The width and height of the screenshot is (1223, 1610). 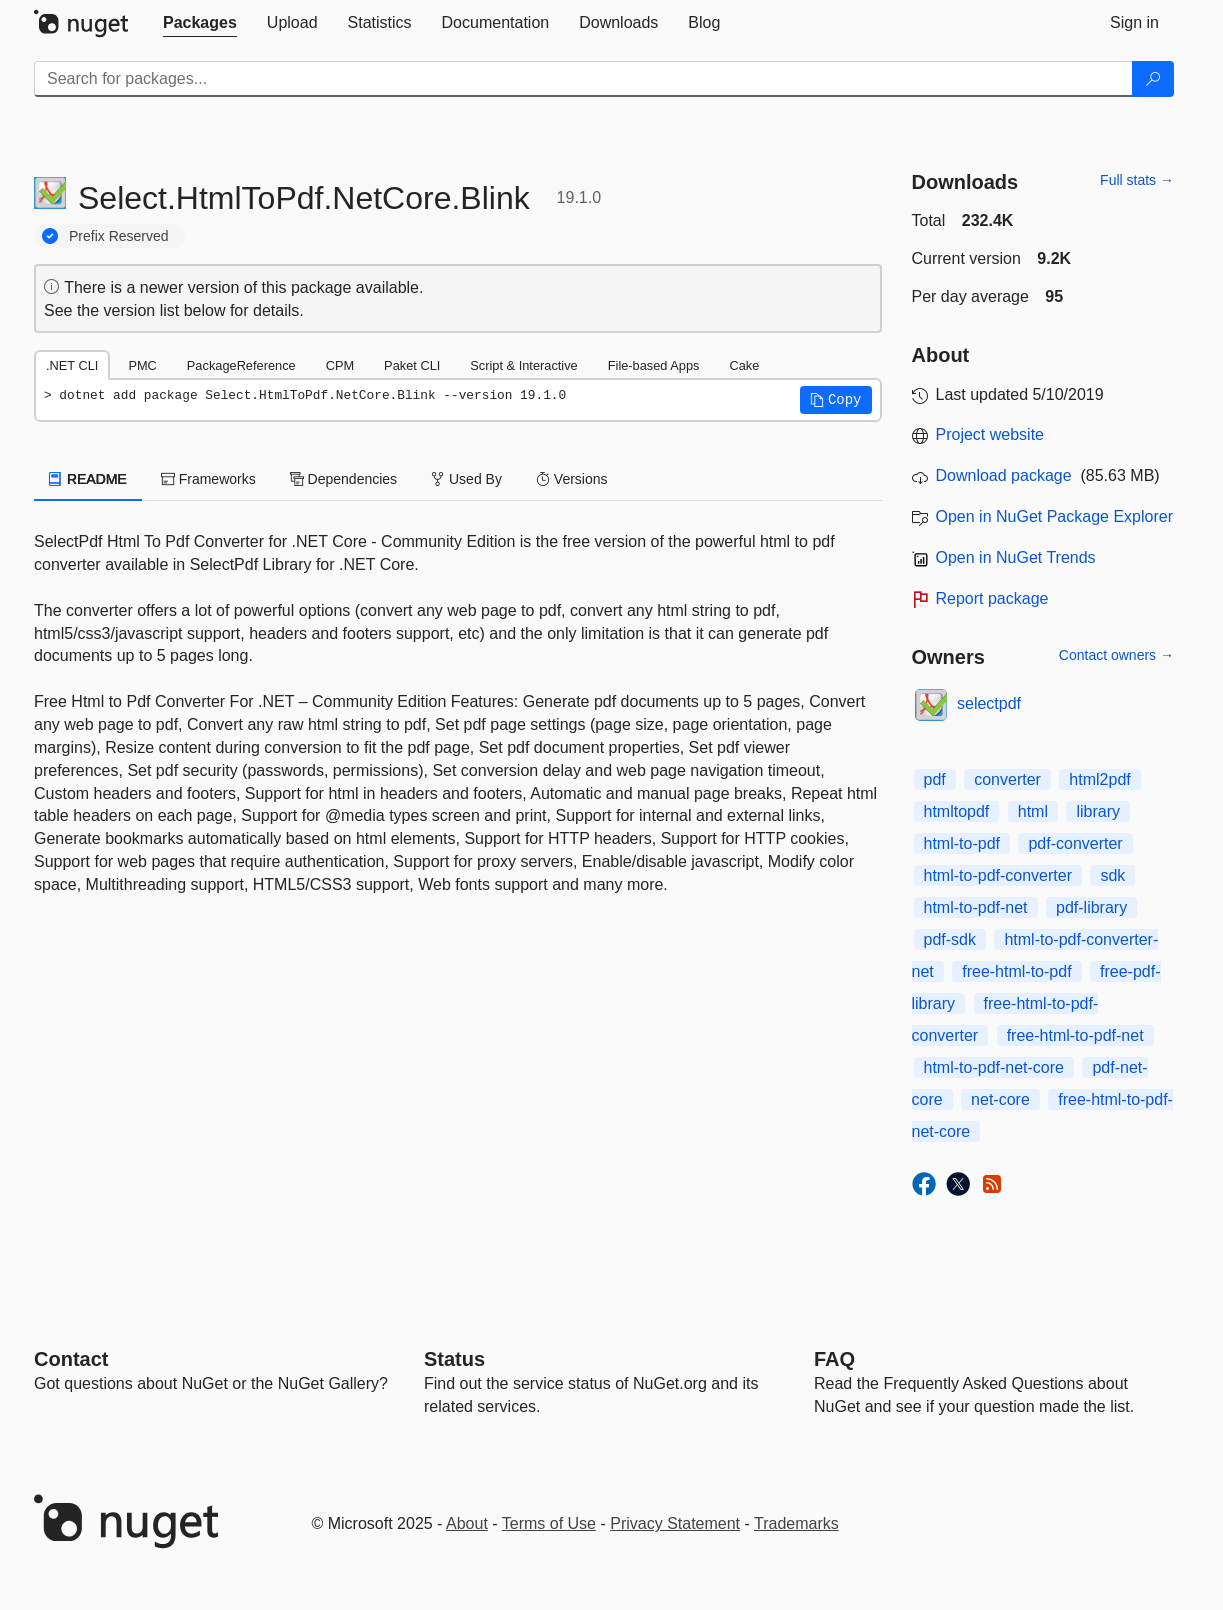 I want to click on Dependencies [tab], so click(x=343, y=479).